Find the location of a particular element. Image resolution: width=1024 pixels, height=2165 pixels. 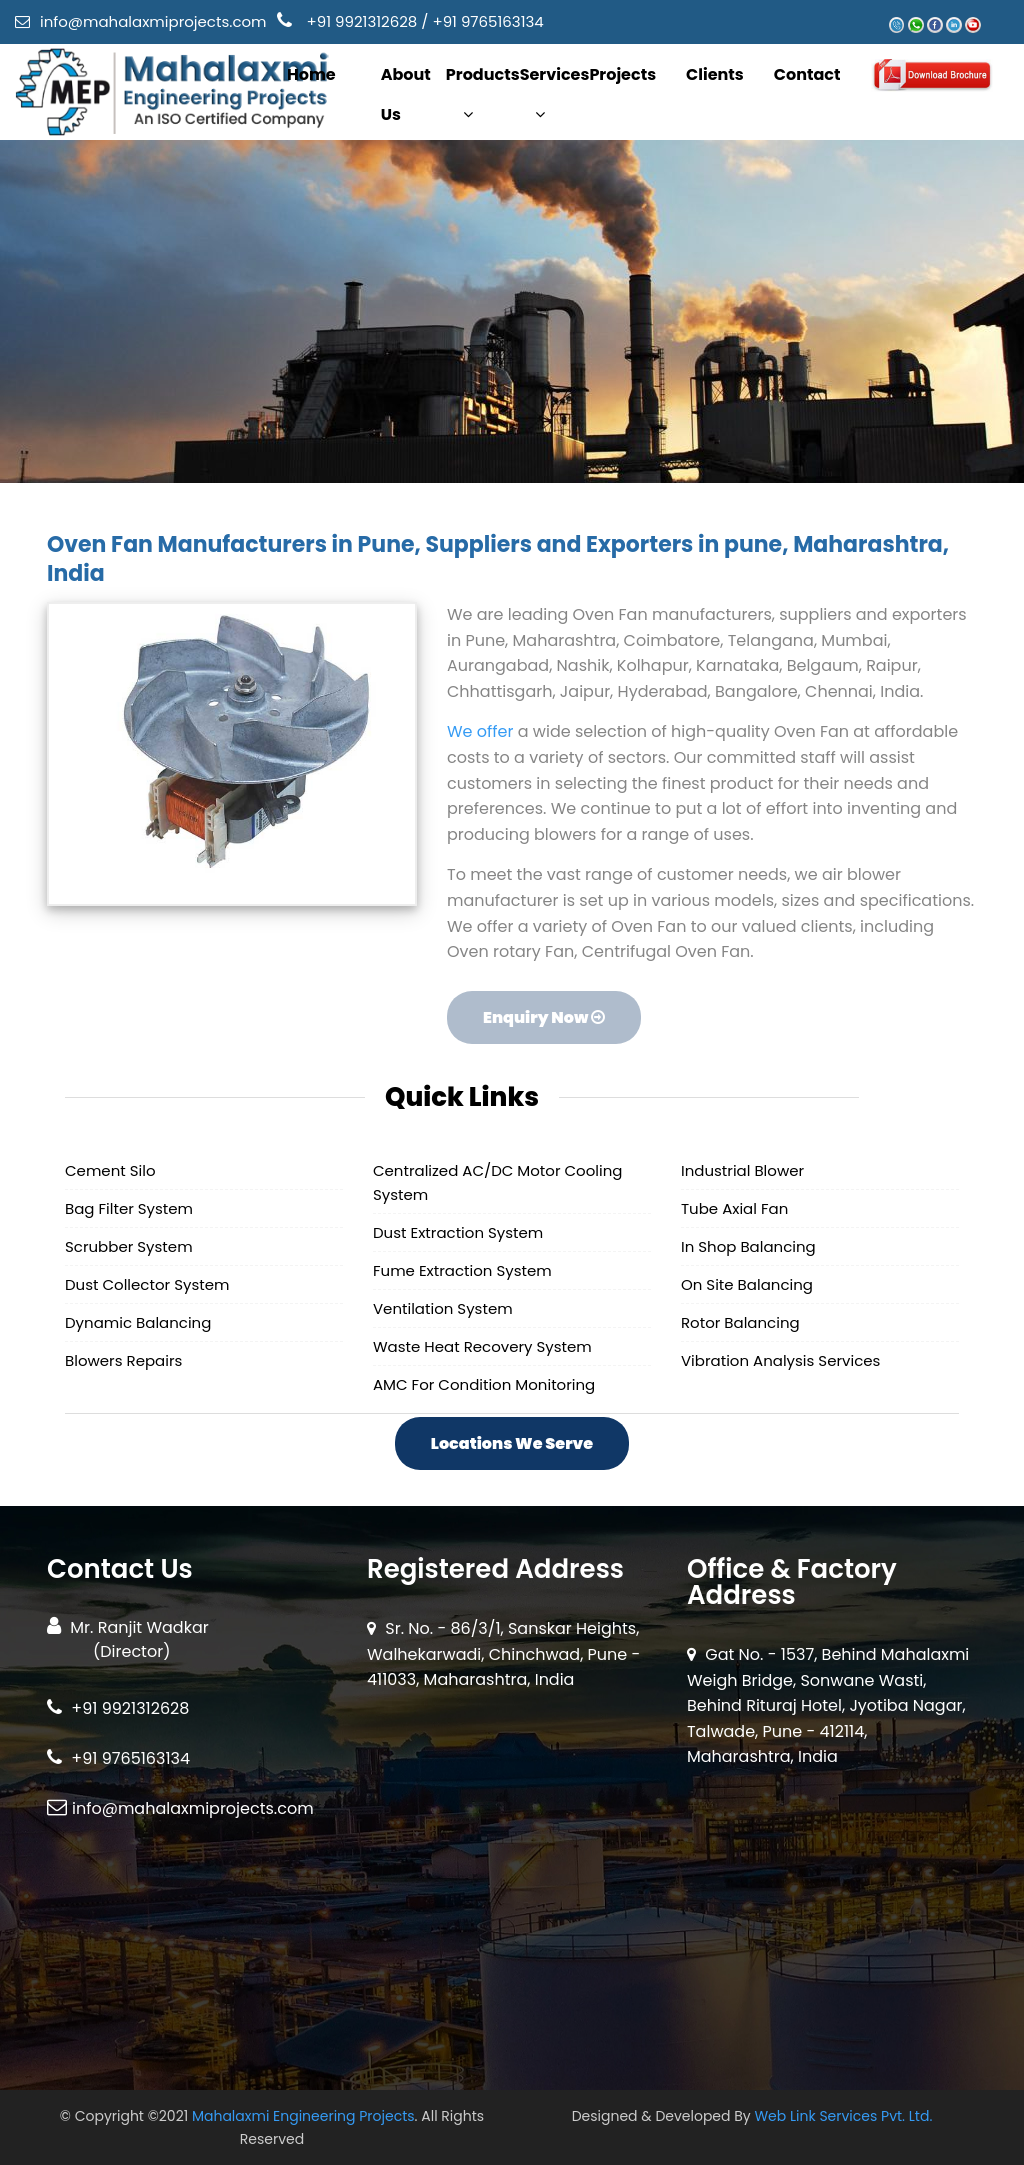

+91 9765163134 is located at coordinates (487, 21).